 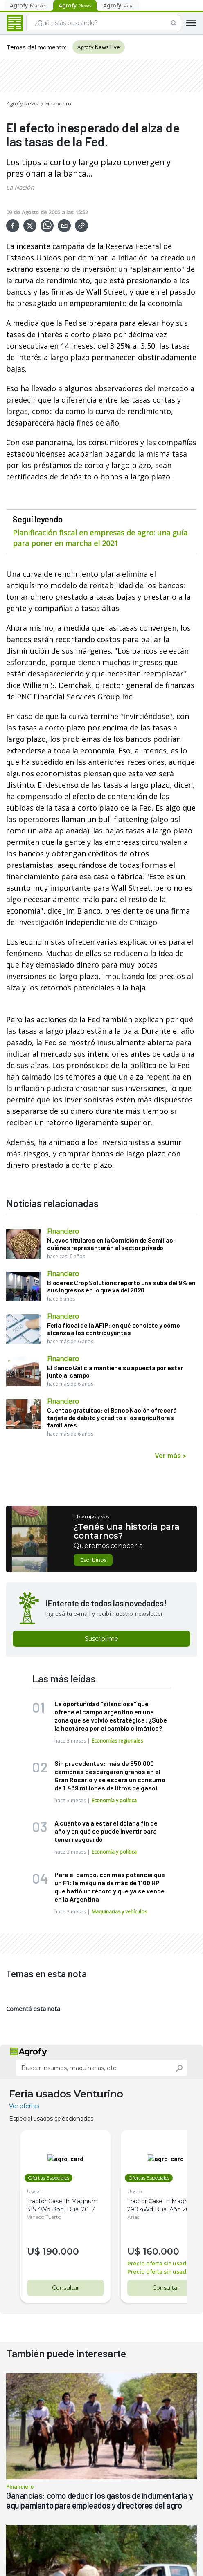 What do you see at coordinates (170, 1455) in the screenshot?
I see `Ver más >` at bounding box center [170, 1455].